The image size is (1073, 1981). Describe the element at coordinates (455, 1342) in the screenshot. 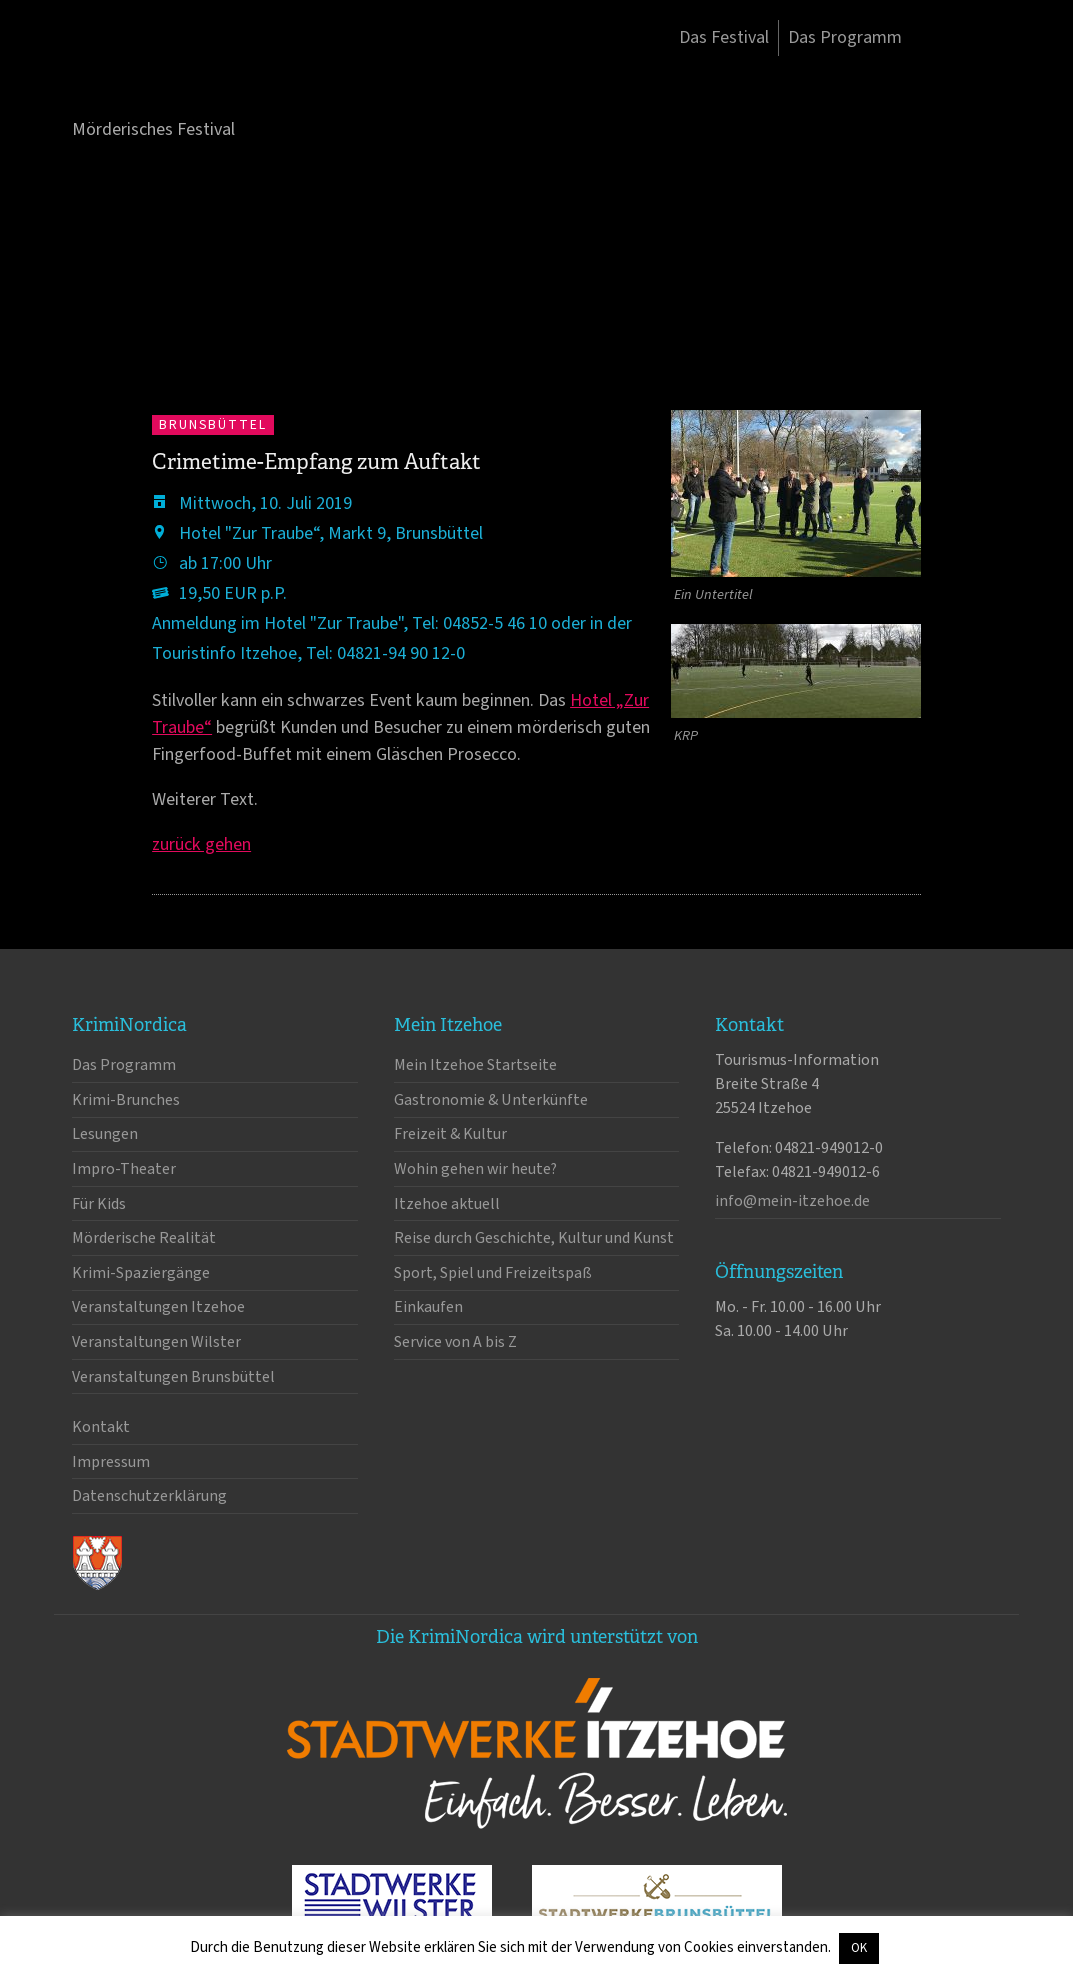

I see `Service von A bis Z` at that location.